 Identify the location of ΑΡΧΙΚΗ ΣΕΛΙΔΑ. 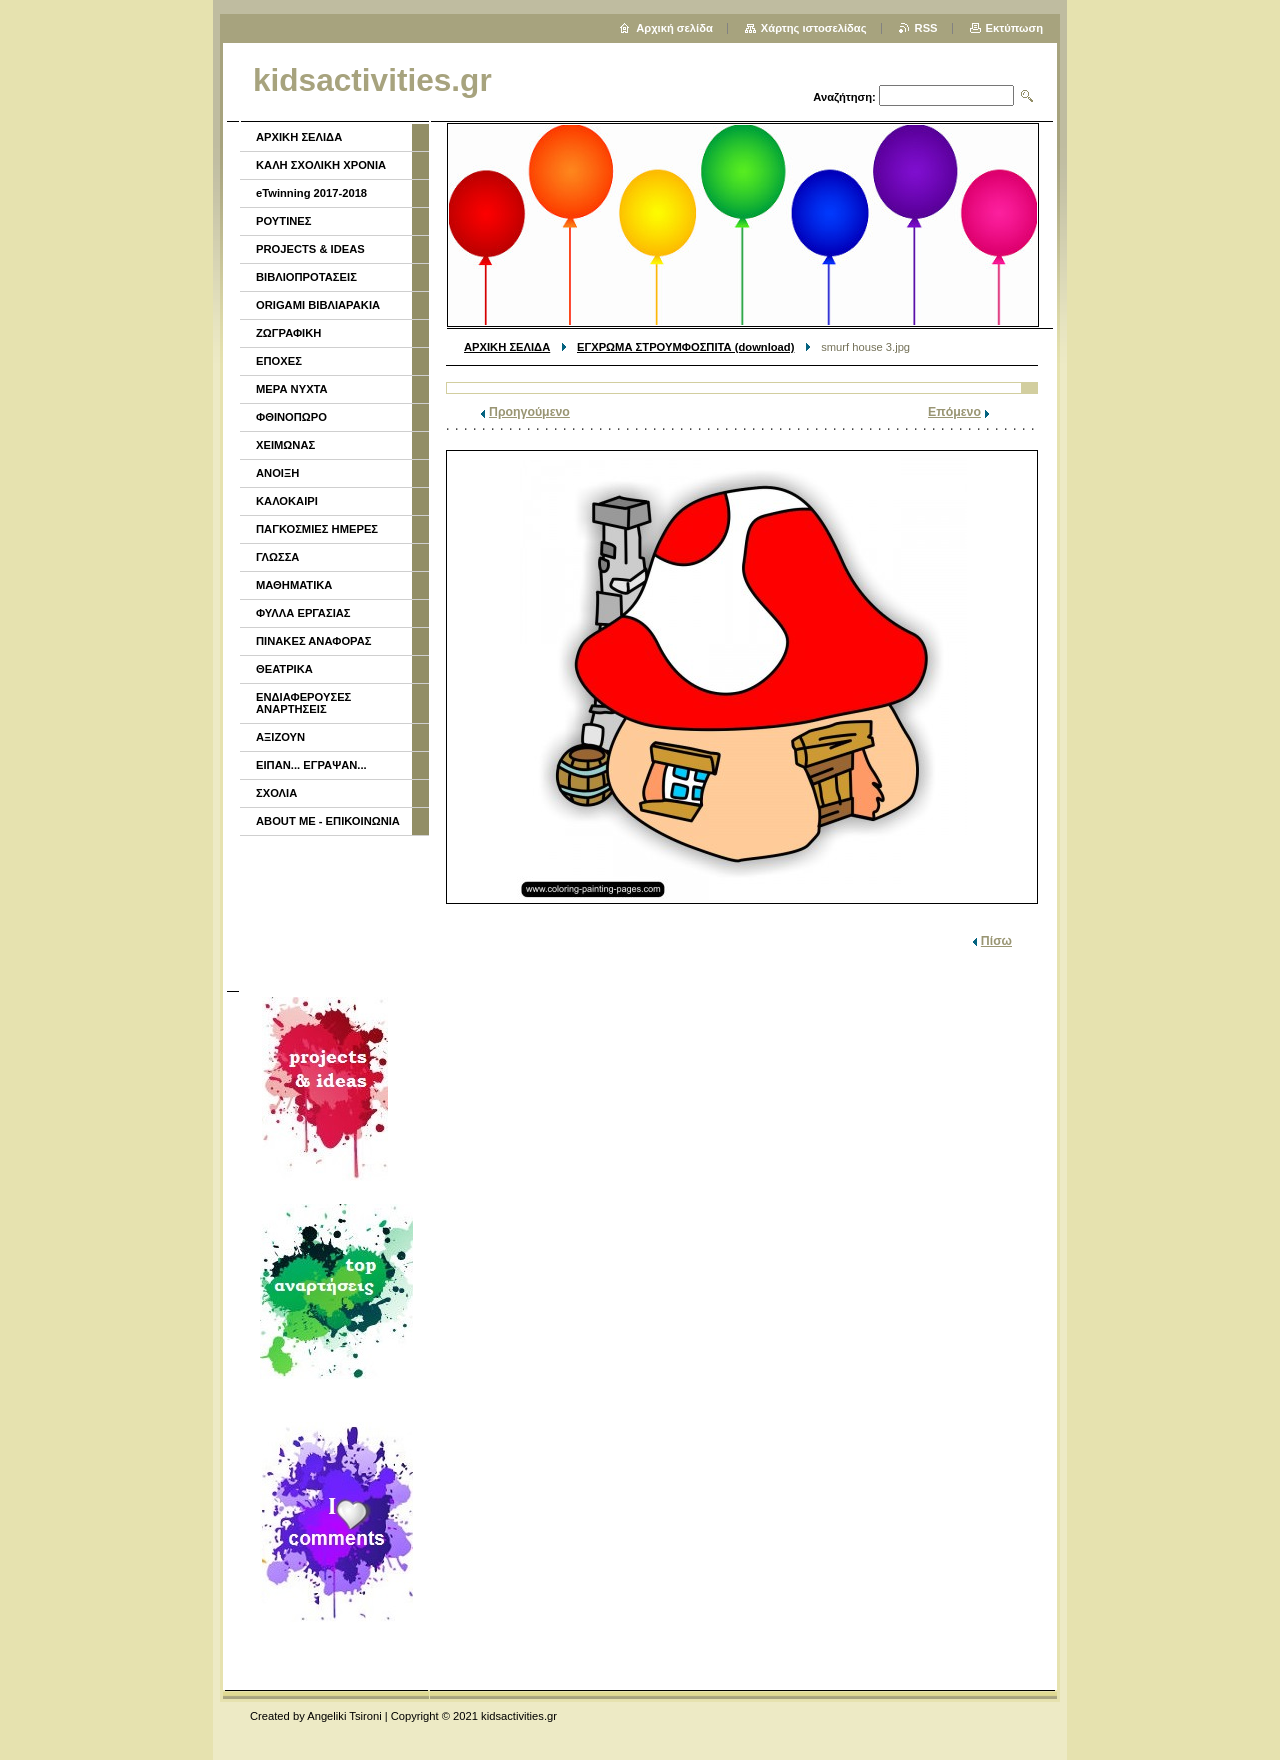
(507, 347).